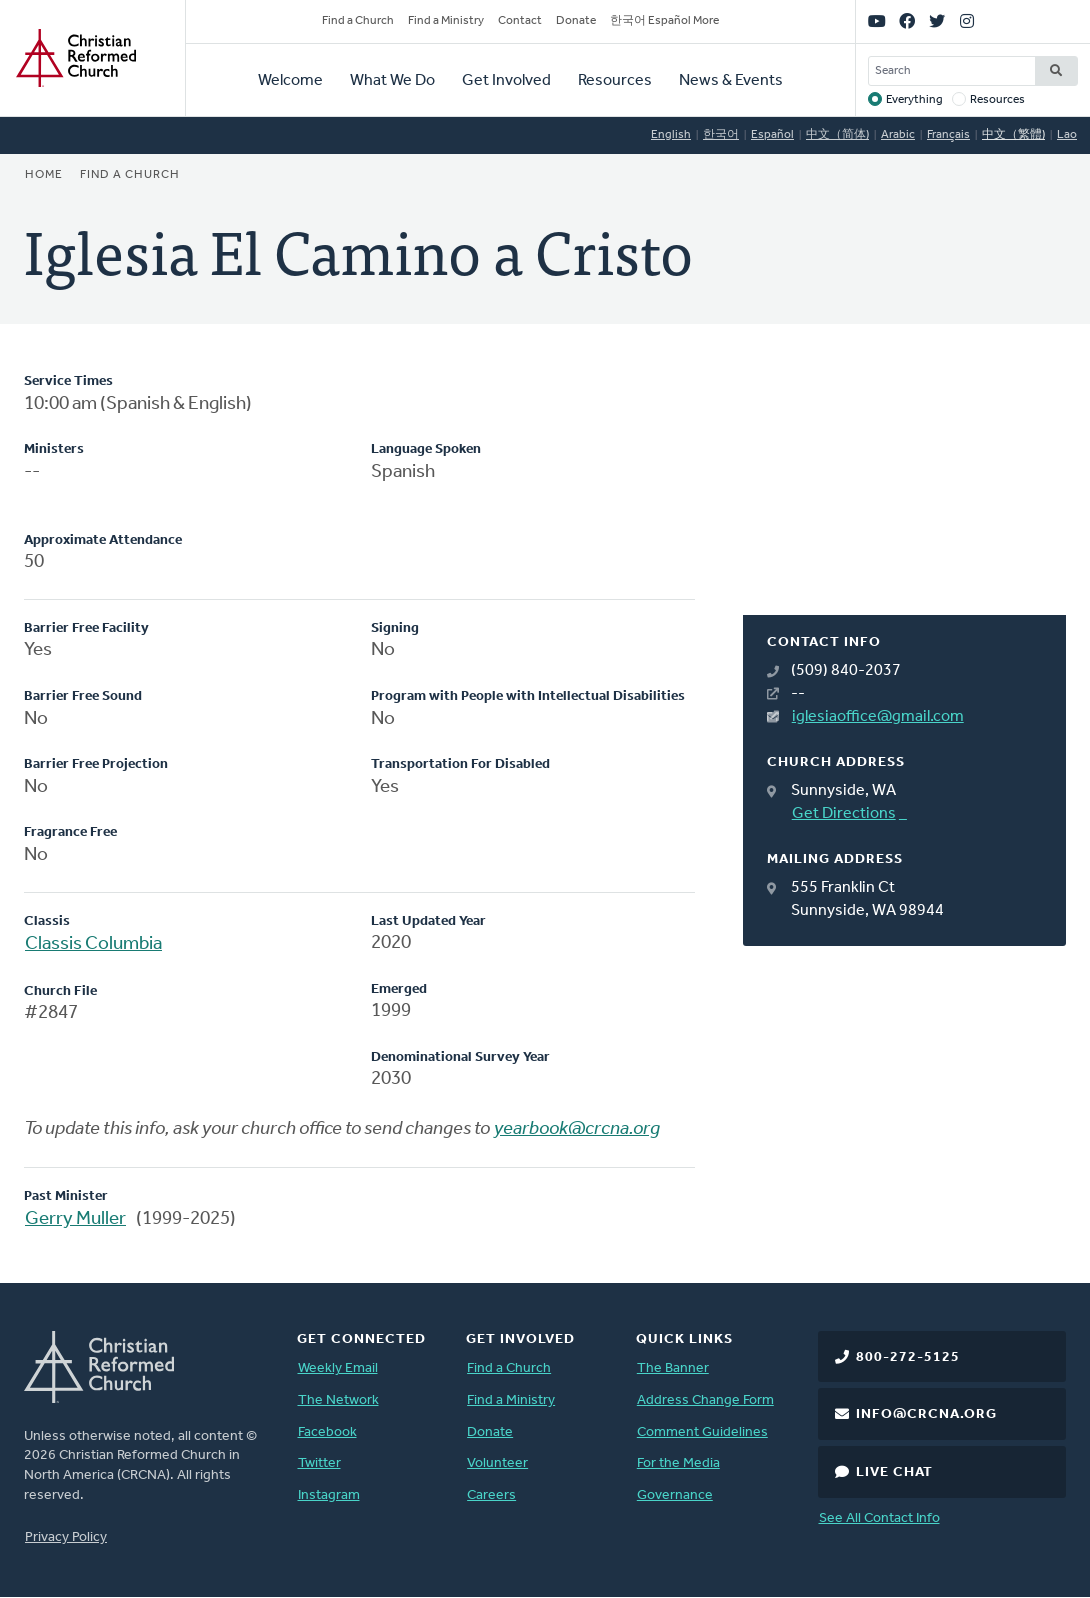 This screenshot has height=1598, width=1090. Describe the element at coordinates (358, 21) in the screenshot. I see `Find a Church` at that location.